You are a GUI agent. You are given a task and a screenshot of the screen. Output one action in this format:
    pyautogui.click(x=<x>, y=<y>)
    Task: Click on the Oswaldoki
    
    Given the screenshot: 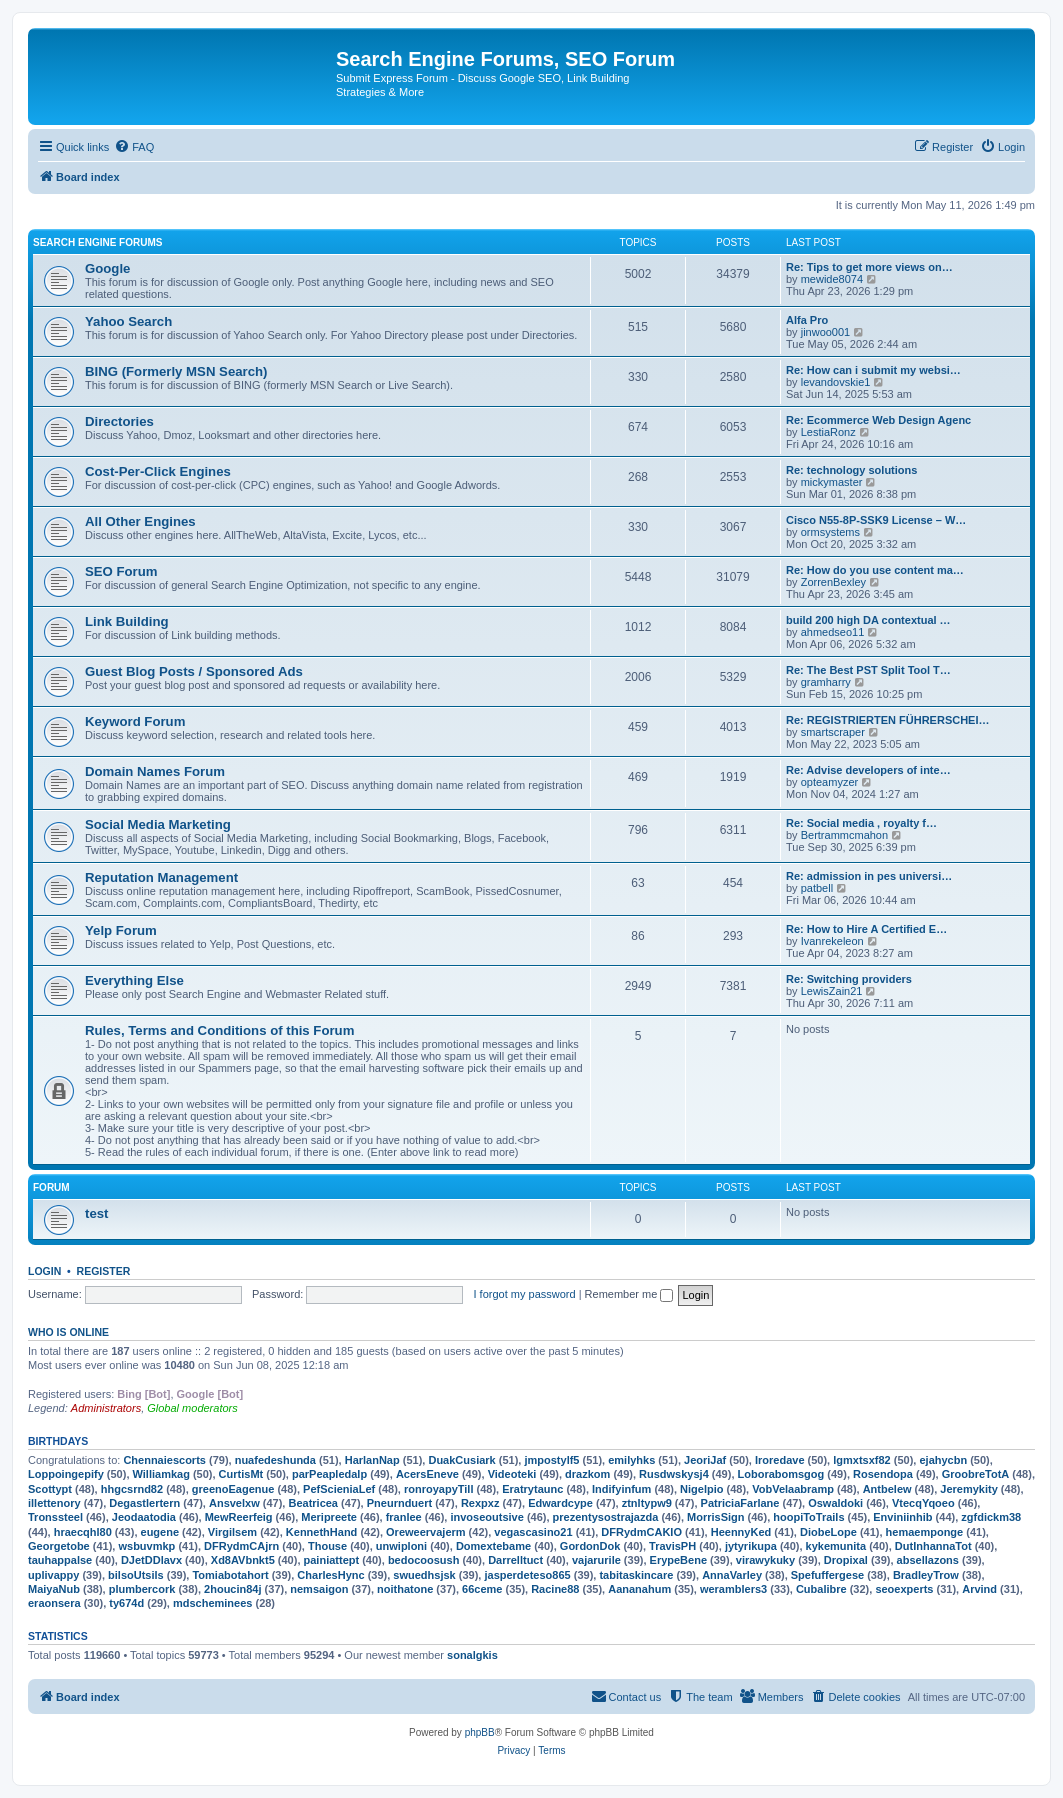 What is the action you would take?
    pyautogui.click(x=835, y=1503)
    